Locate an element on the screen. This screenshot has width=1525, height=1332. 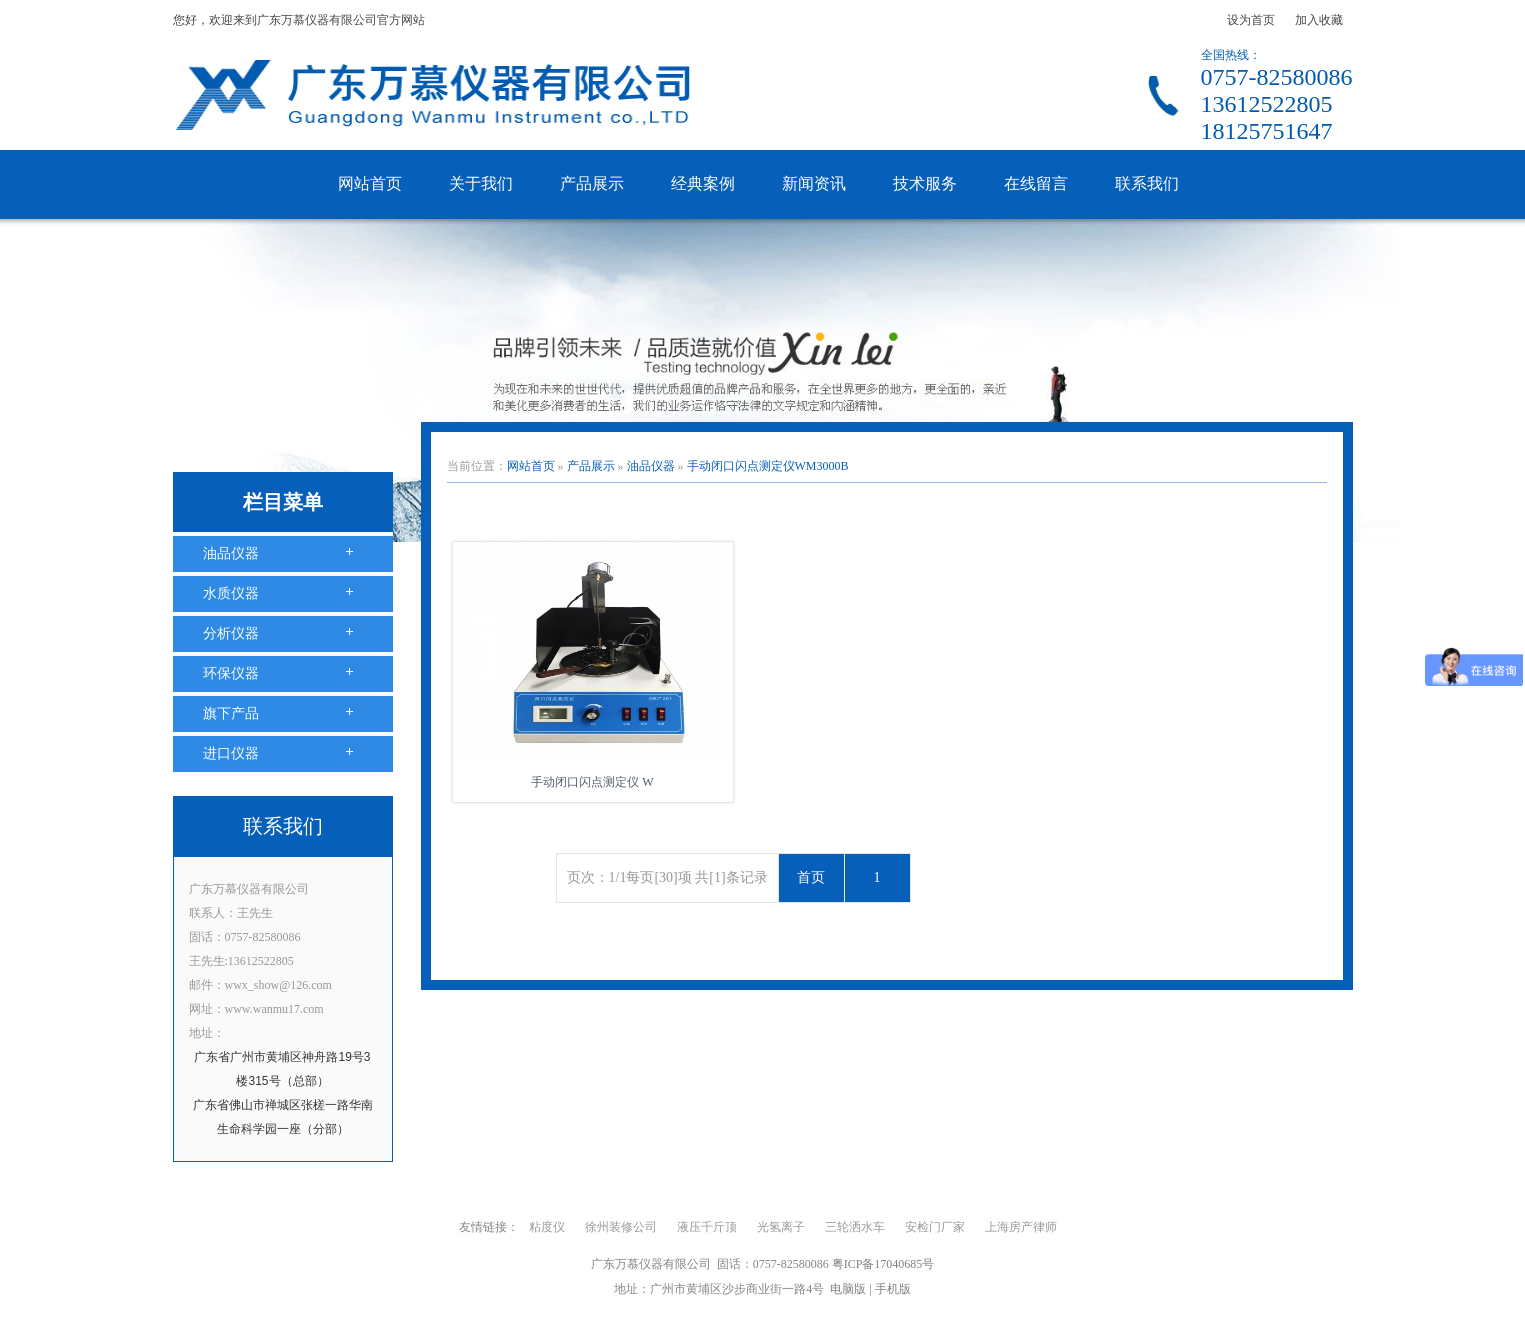
水质仪器 is located at coordinates (231, 593).